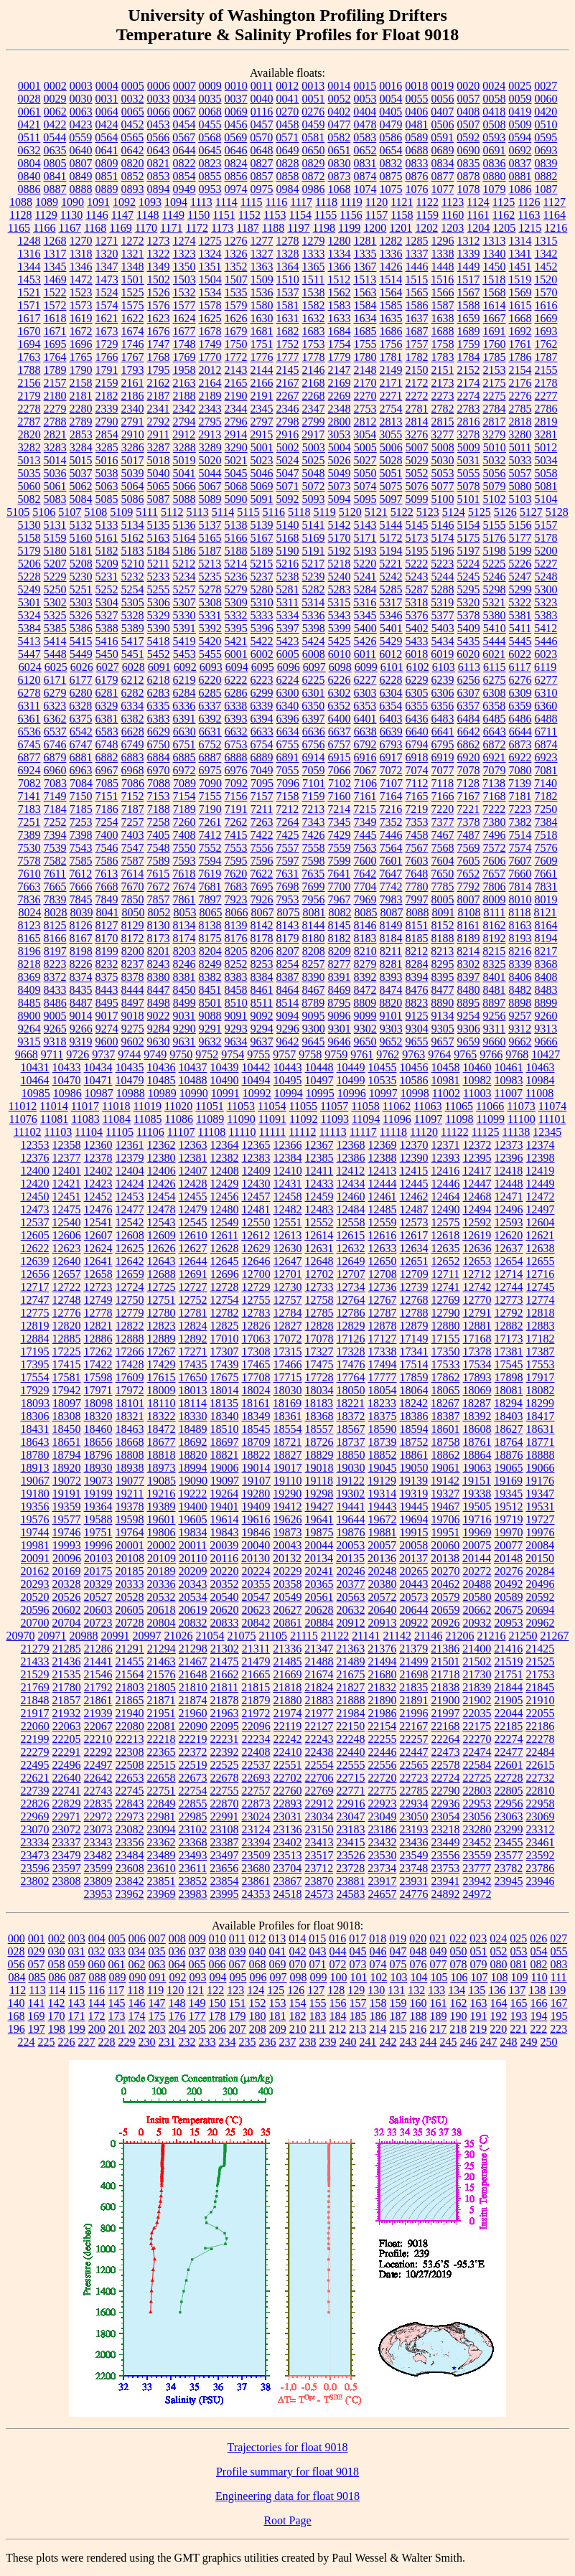 This screenshot has height=2576, width=575. I want to click on 10471, so click(98, 1080).